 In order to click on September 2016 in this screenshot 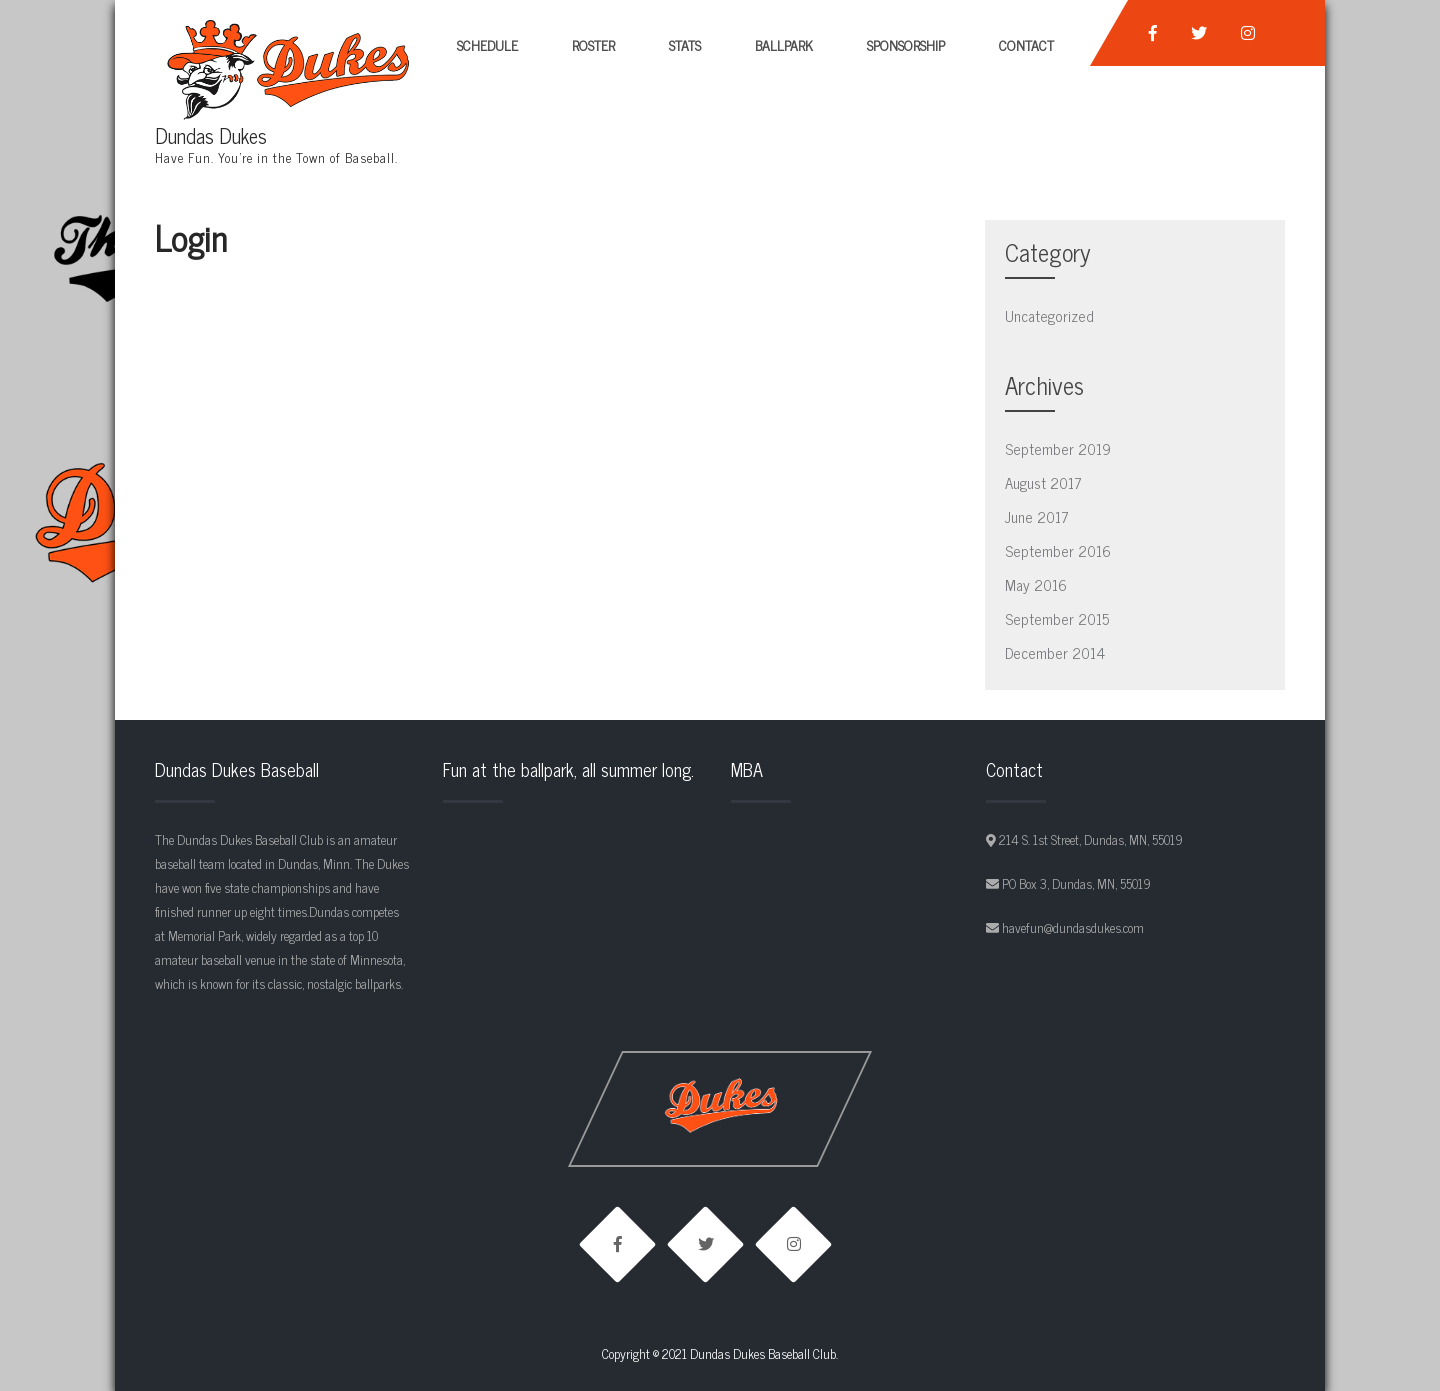, I will do `click(1058, 550)`.